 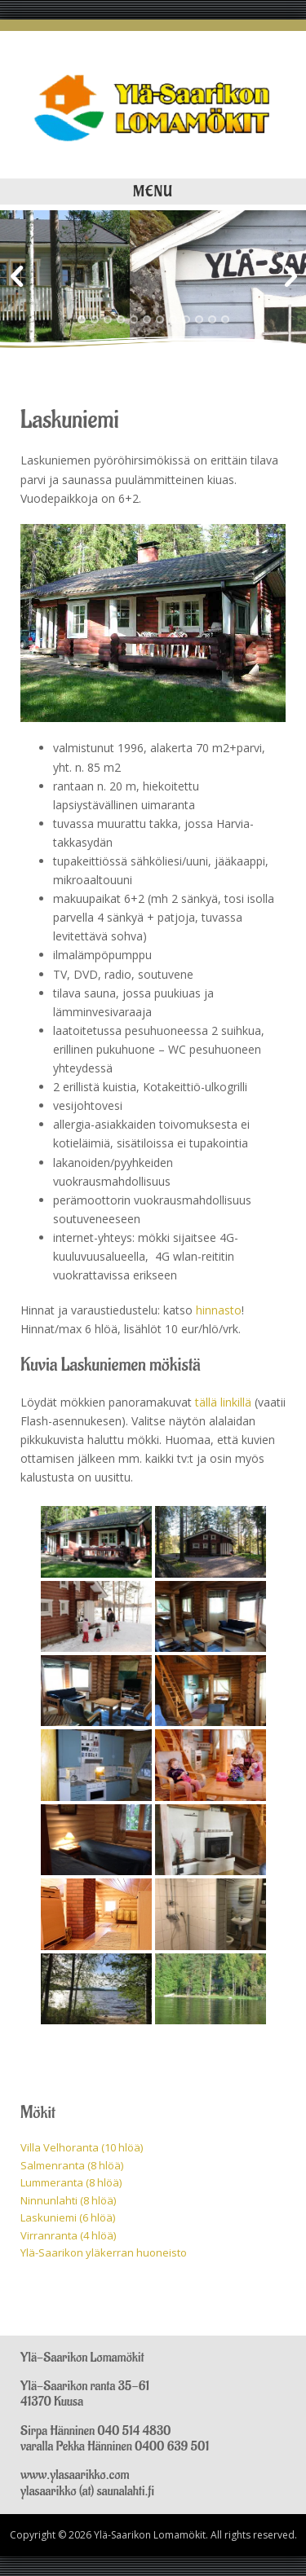 I want to click on 12, so click(x=225, y=319).